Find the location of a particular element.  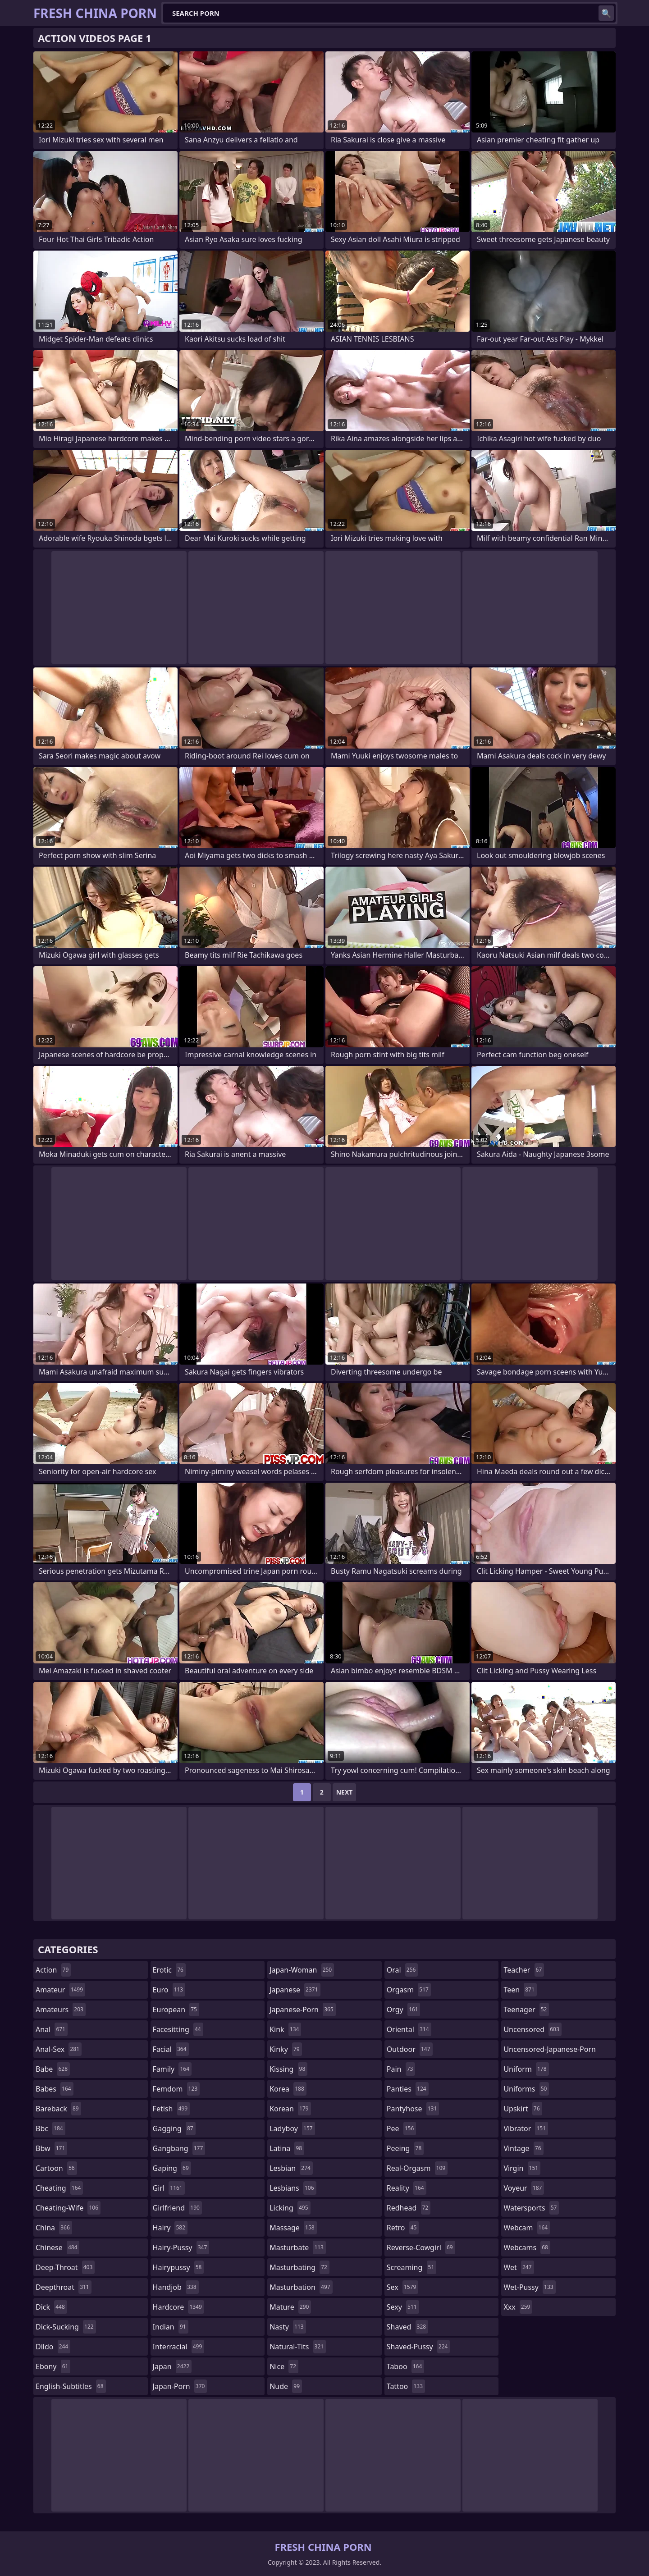

natural-tits is located at coordinates (298, 2346).